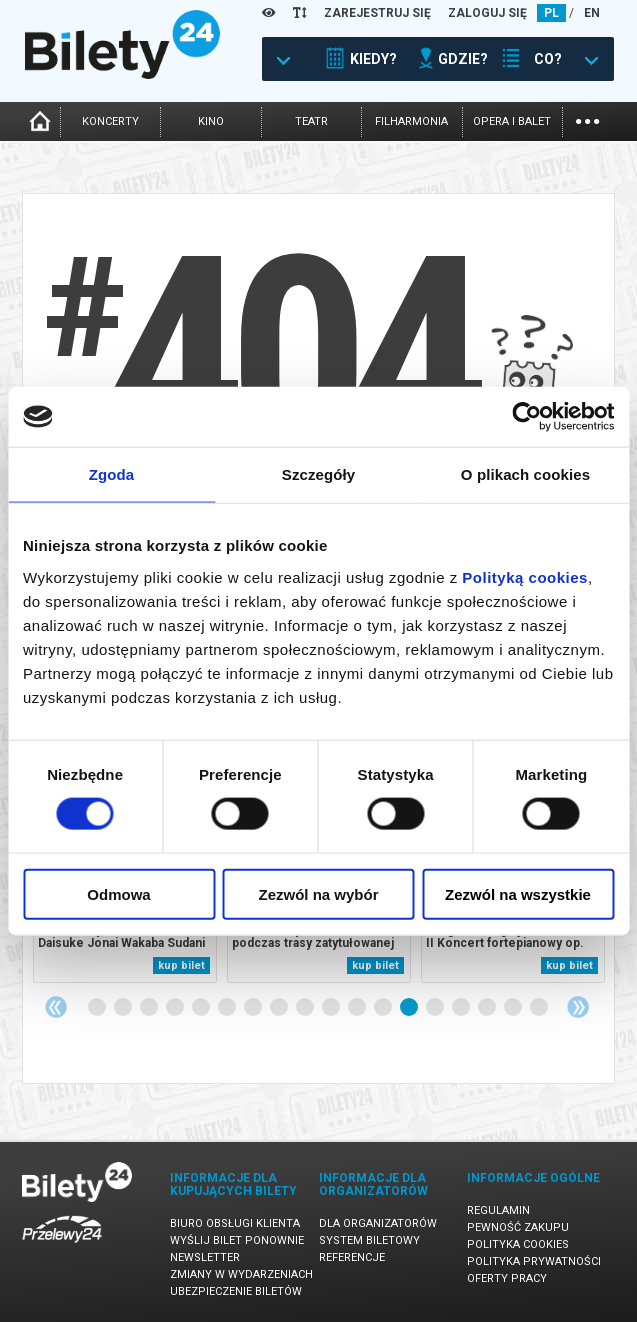 The width and height of the screenshot is (637, 1322). What do you see at coordinates (540, 1008) in the screenshot?
I see `18 [tab]` at bounding box center [540, 1008].